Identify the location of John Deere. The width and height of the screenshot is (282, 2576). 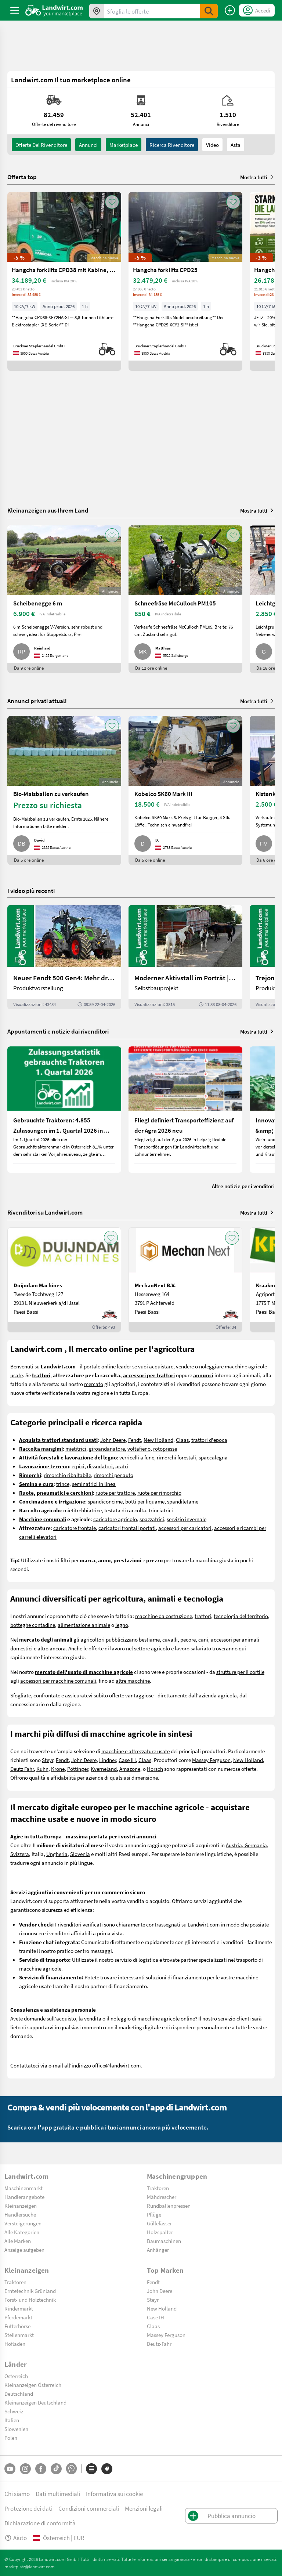
(113, 1439).